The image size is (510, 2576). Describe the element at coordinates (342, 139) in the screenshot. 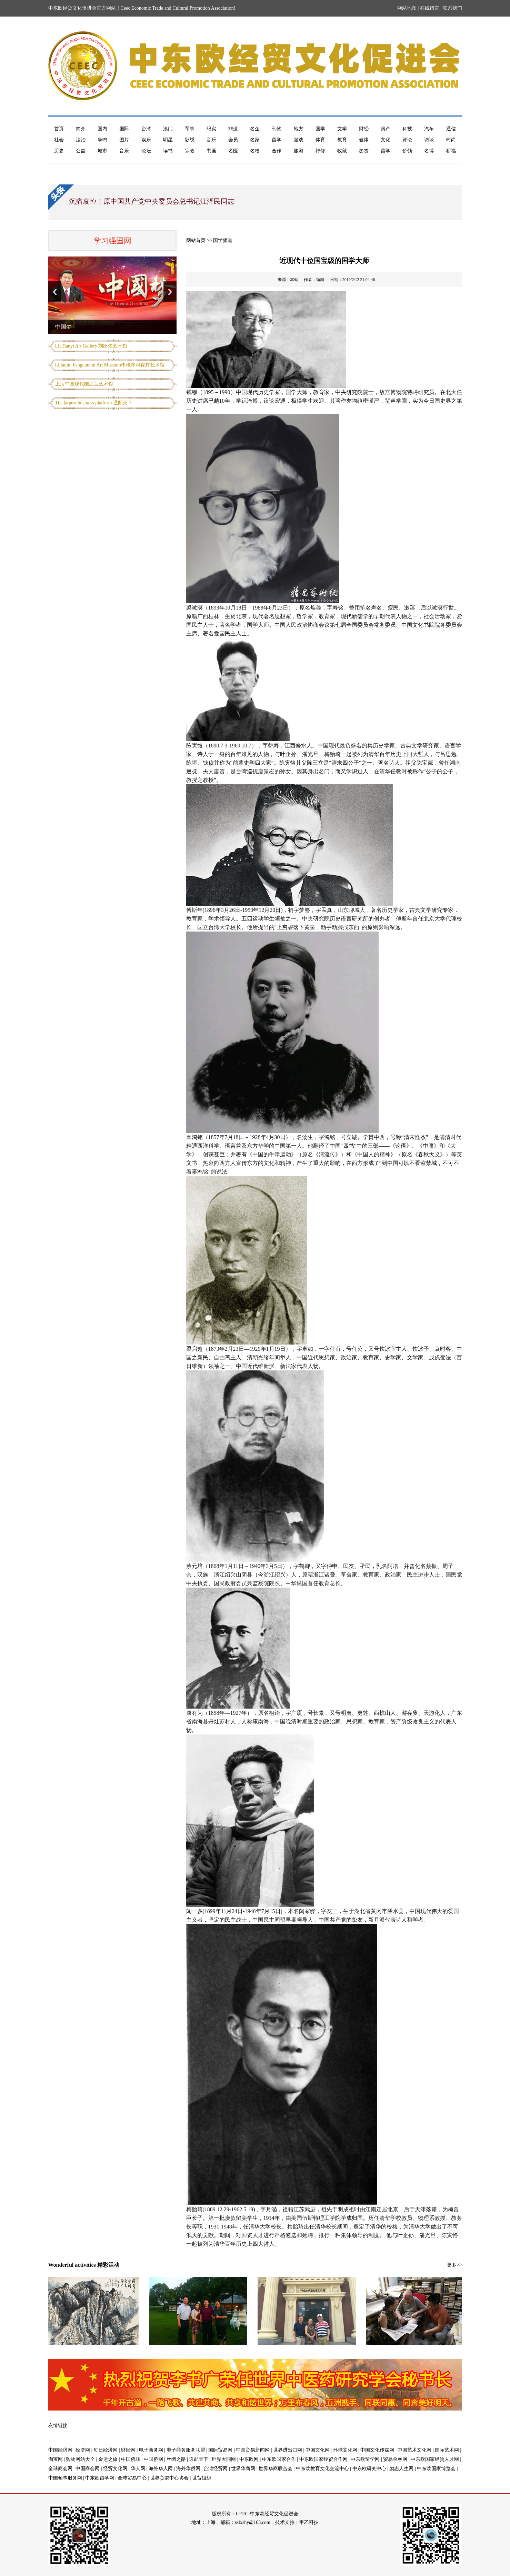

I see `教育` at that location.